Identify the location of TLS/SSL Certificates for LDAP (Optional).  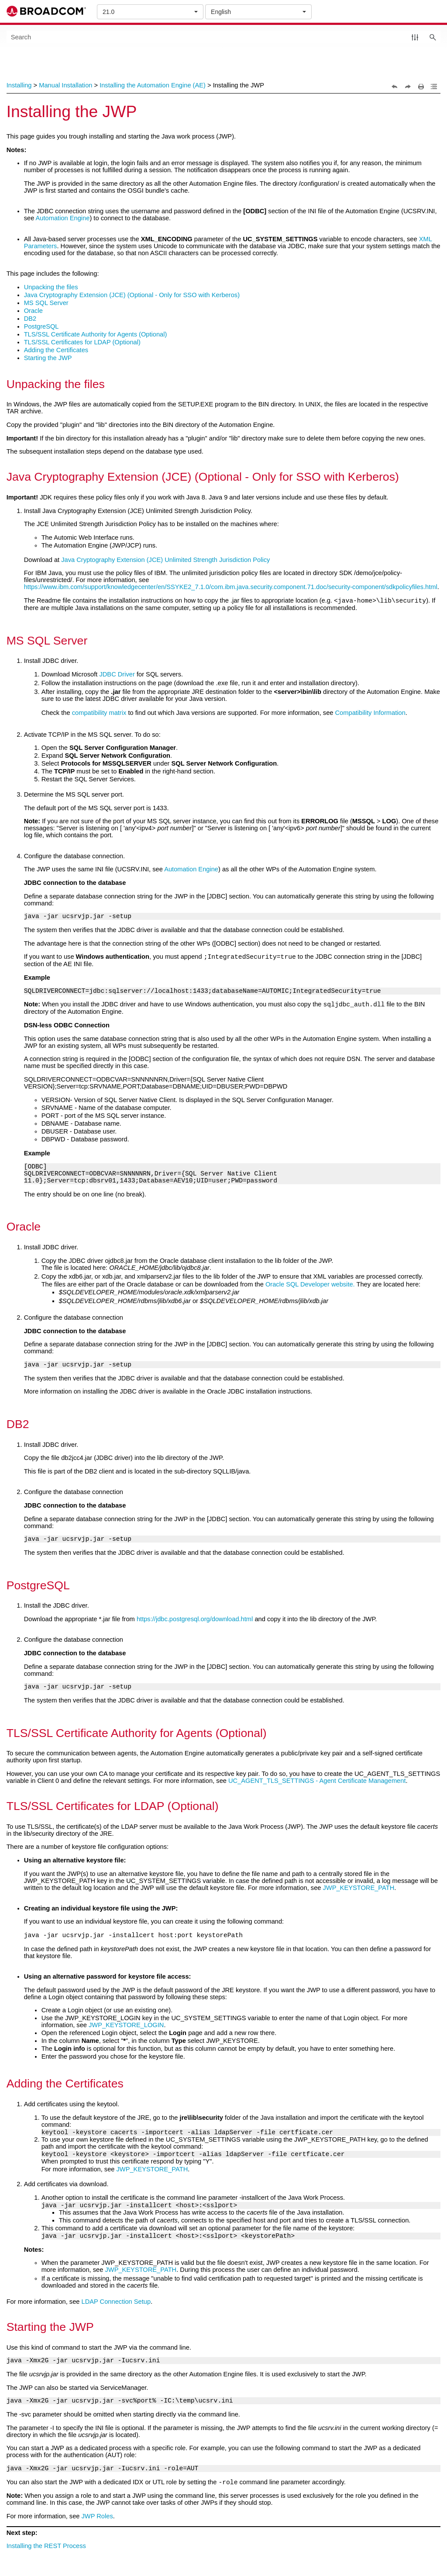
(82, 342).